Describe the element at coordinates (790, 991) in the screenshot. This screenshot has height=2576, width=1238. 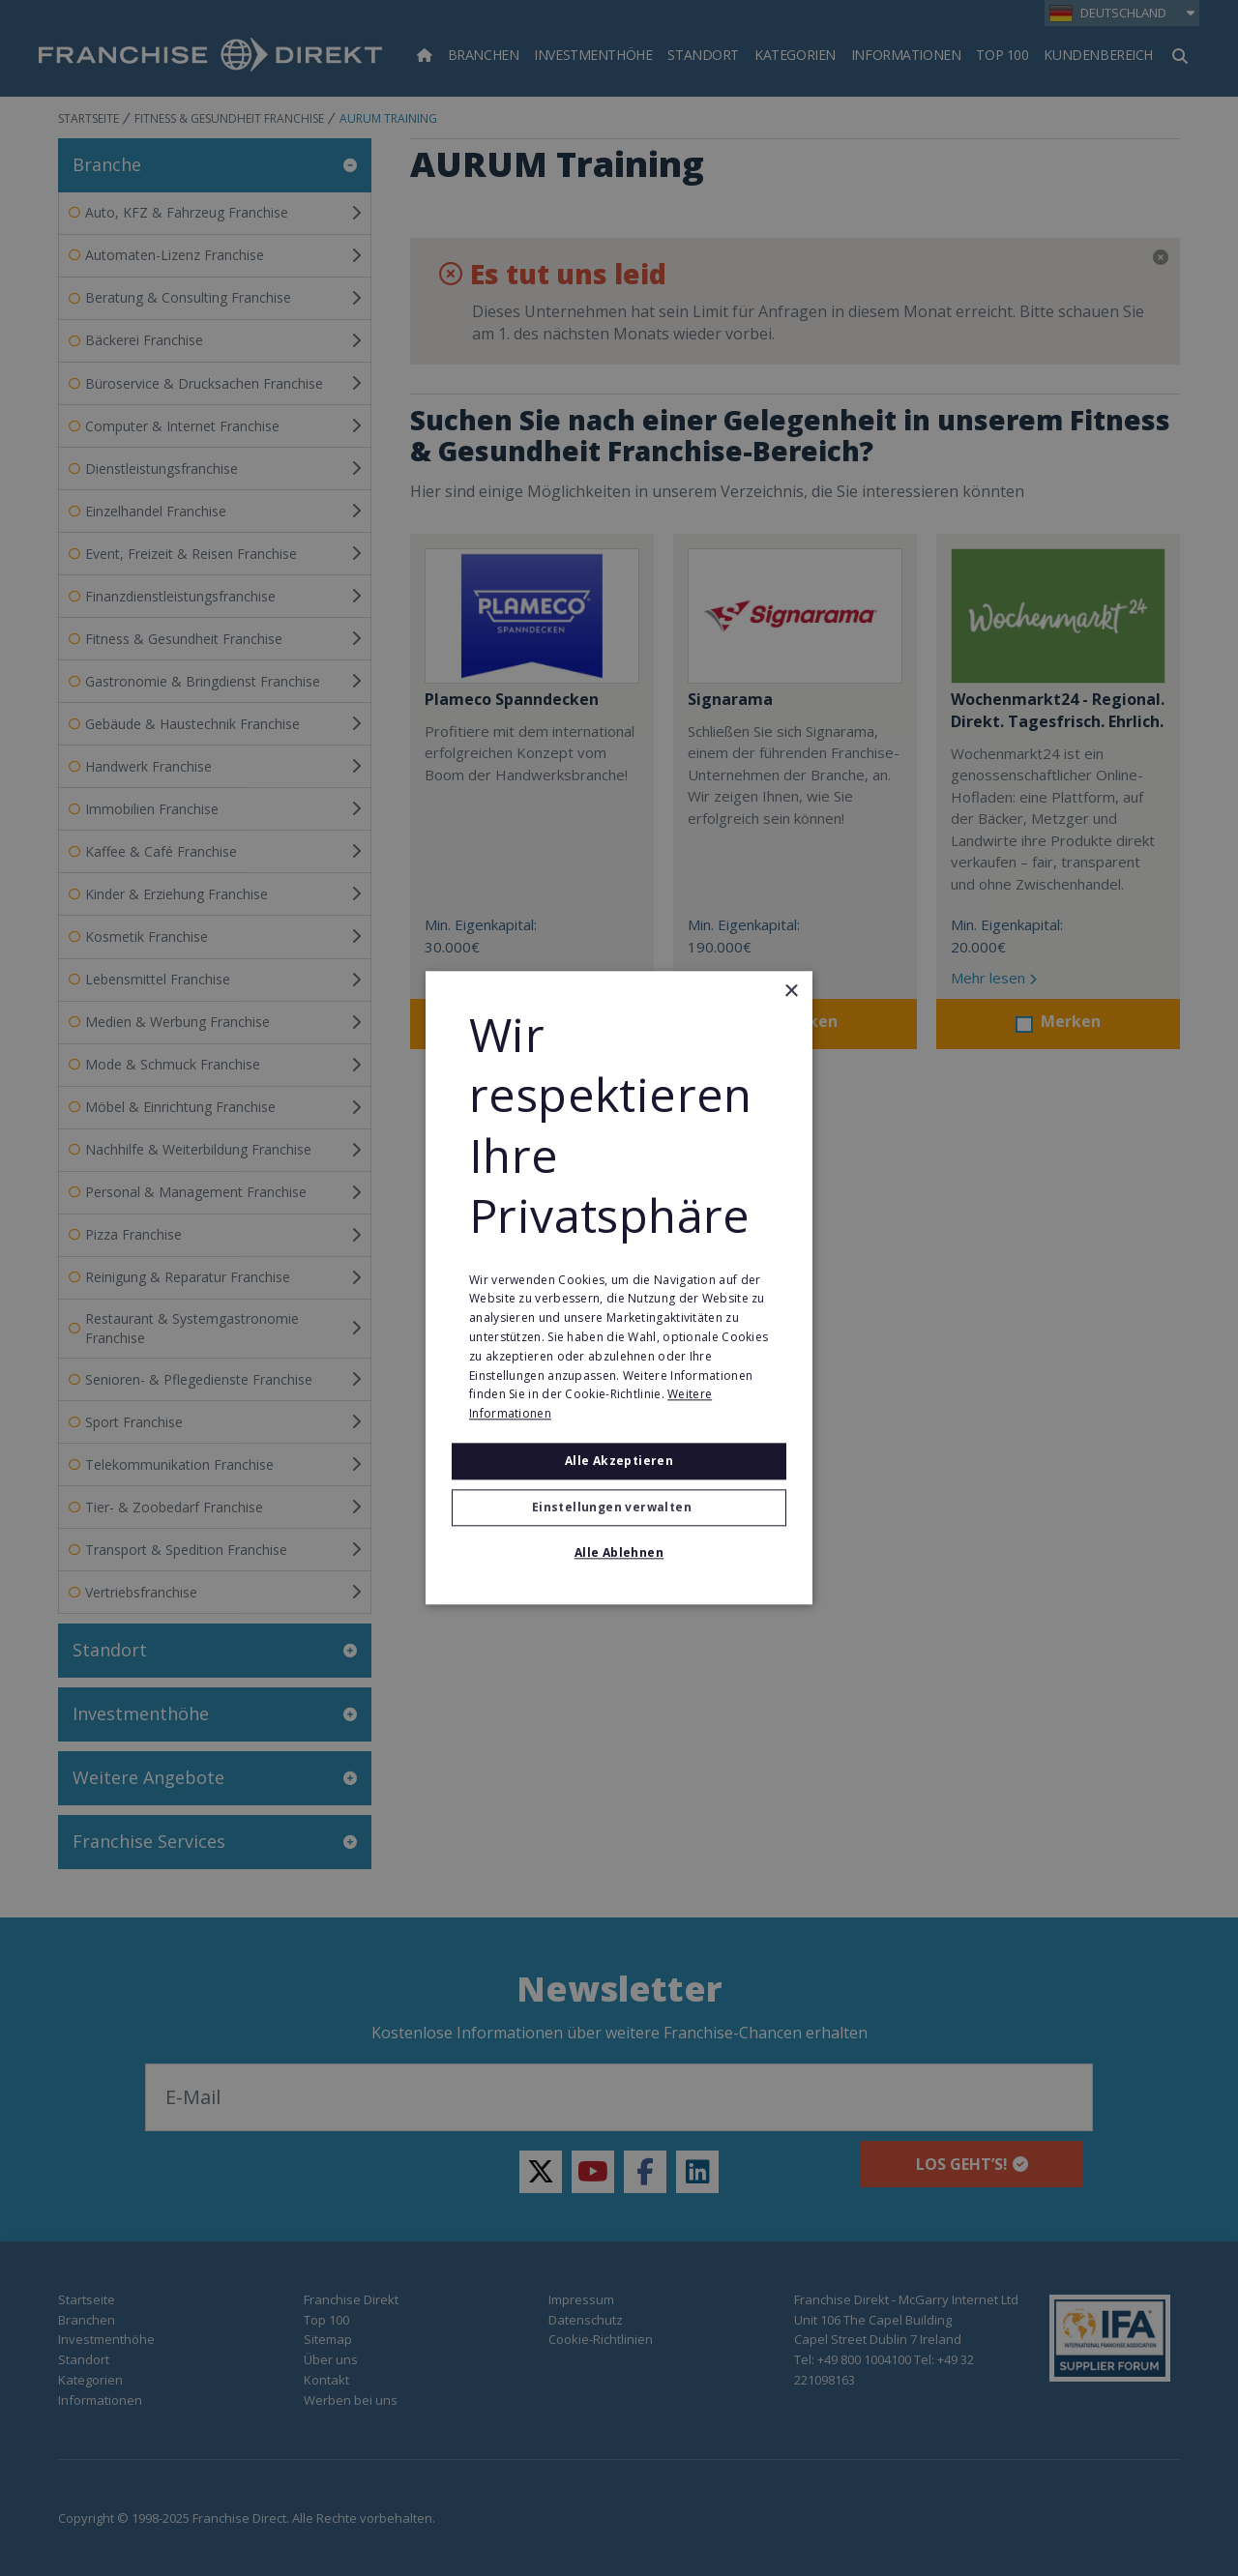
I see `× [button]` at that location.